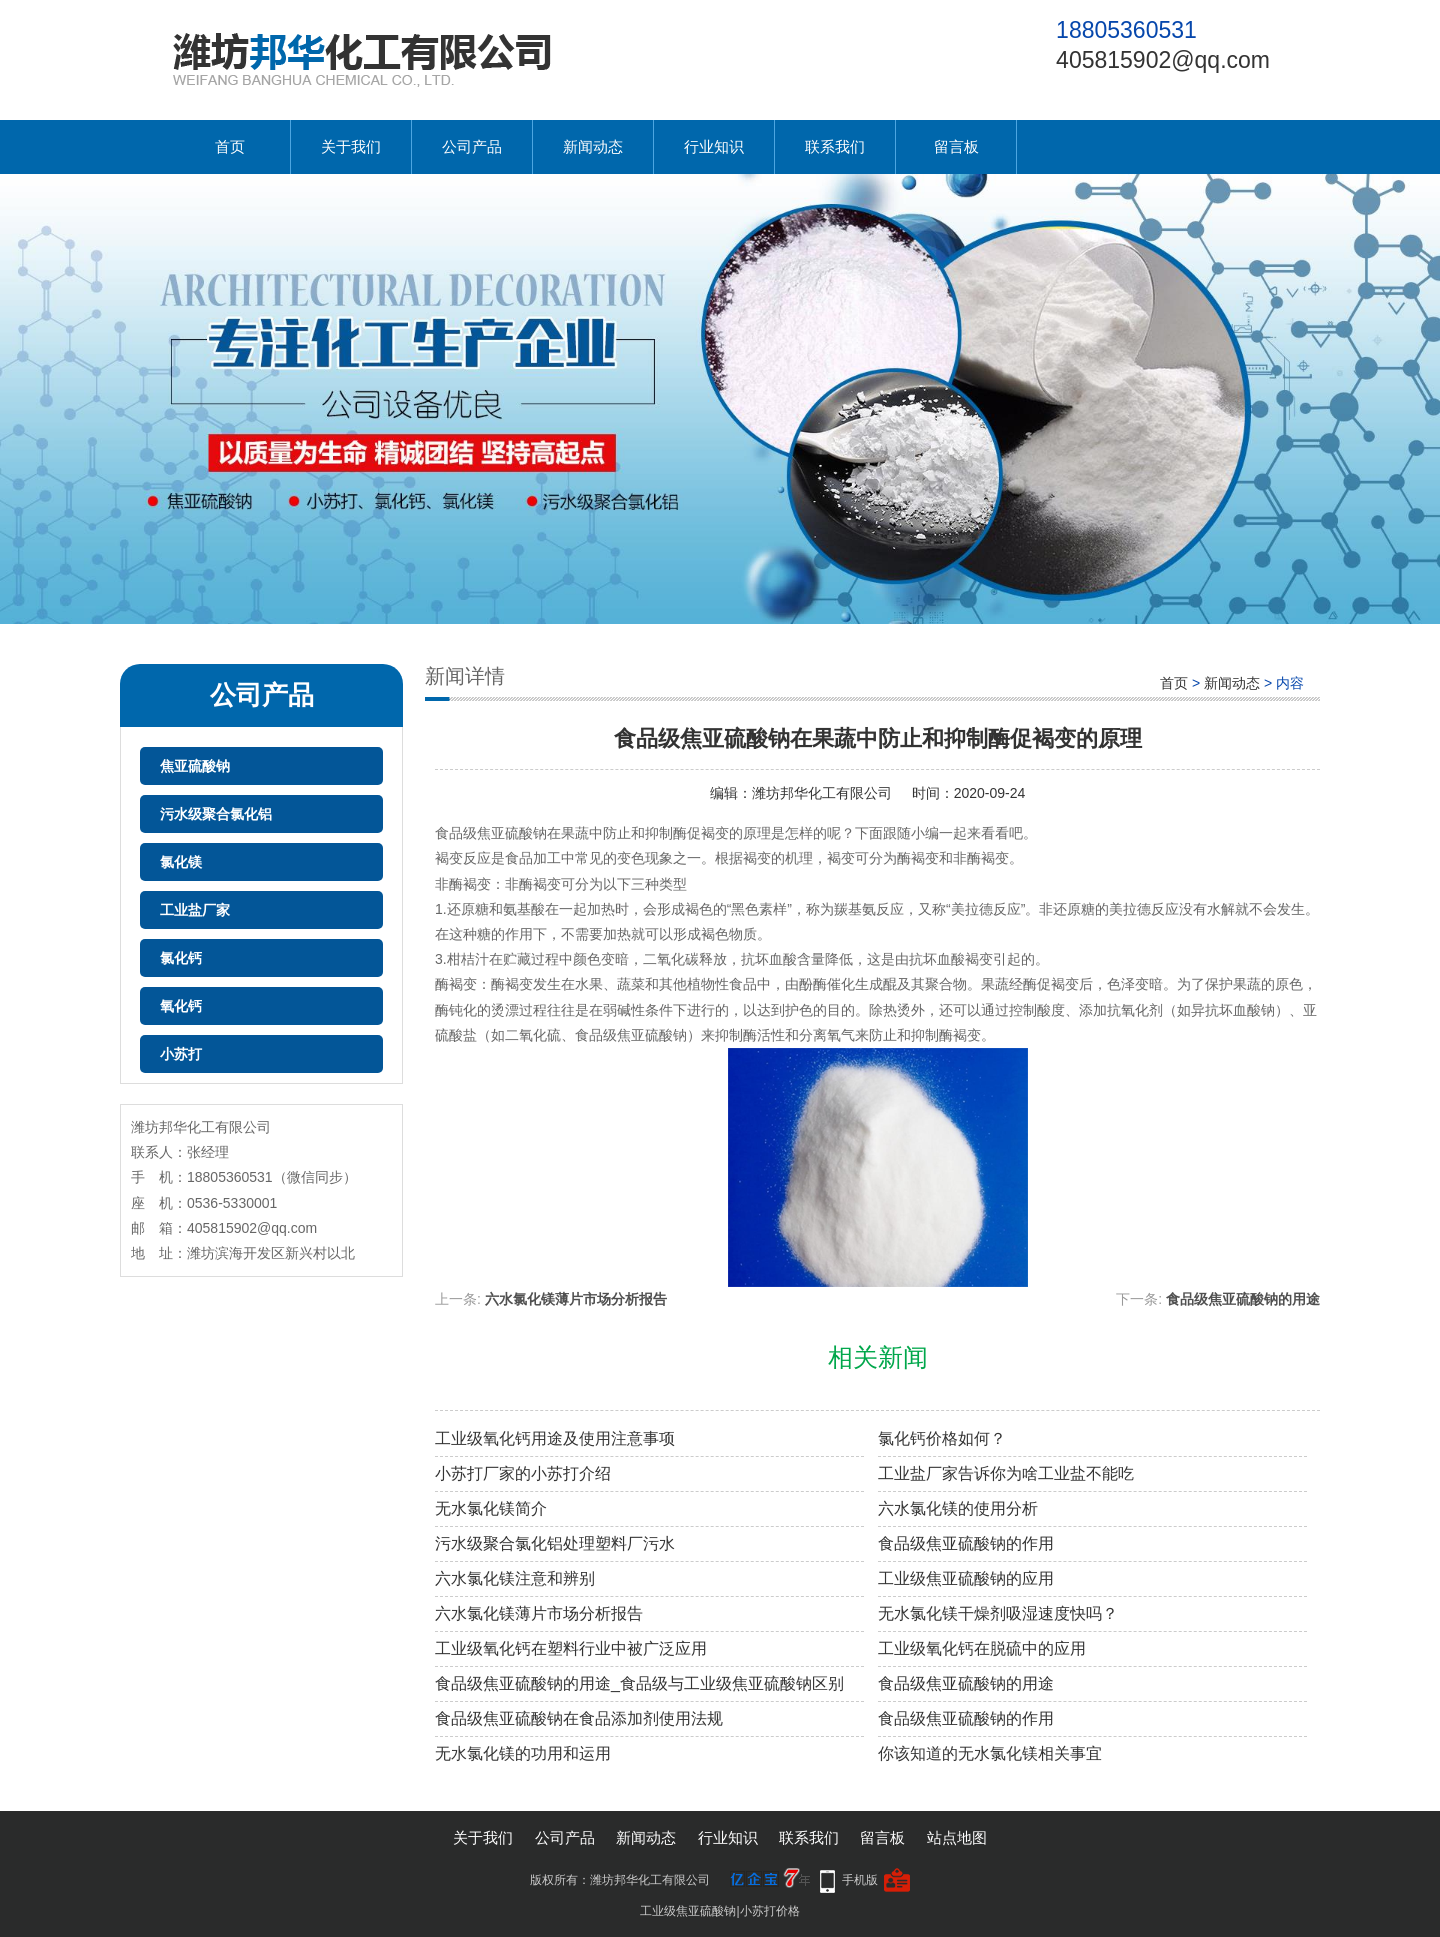 This screenshot has width=1440, height=1937. Describe the element at coordinates (195, 766) in the screenshot. I see `焦亚硫酸钠` at that location.